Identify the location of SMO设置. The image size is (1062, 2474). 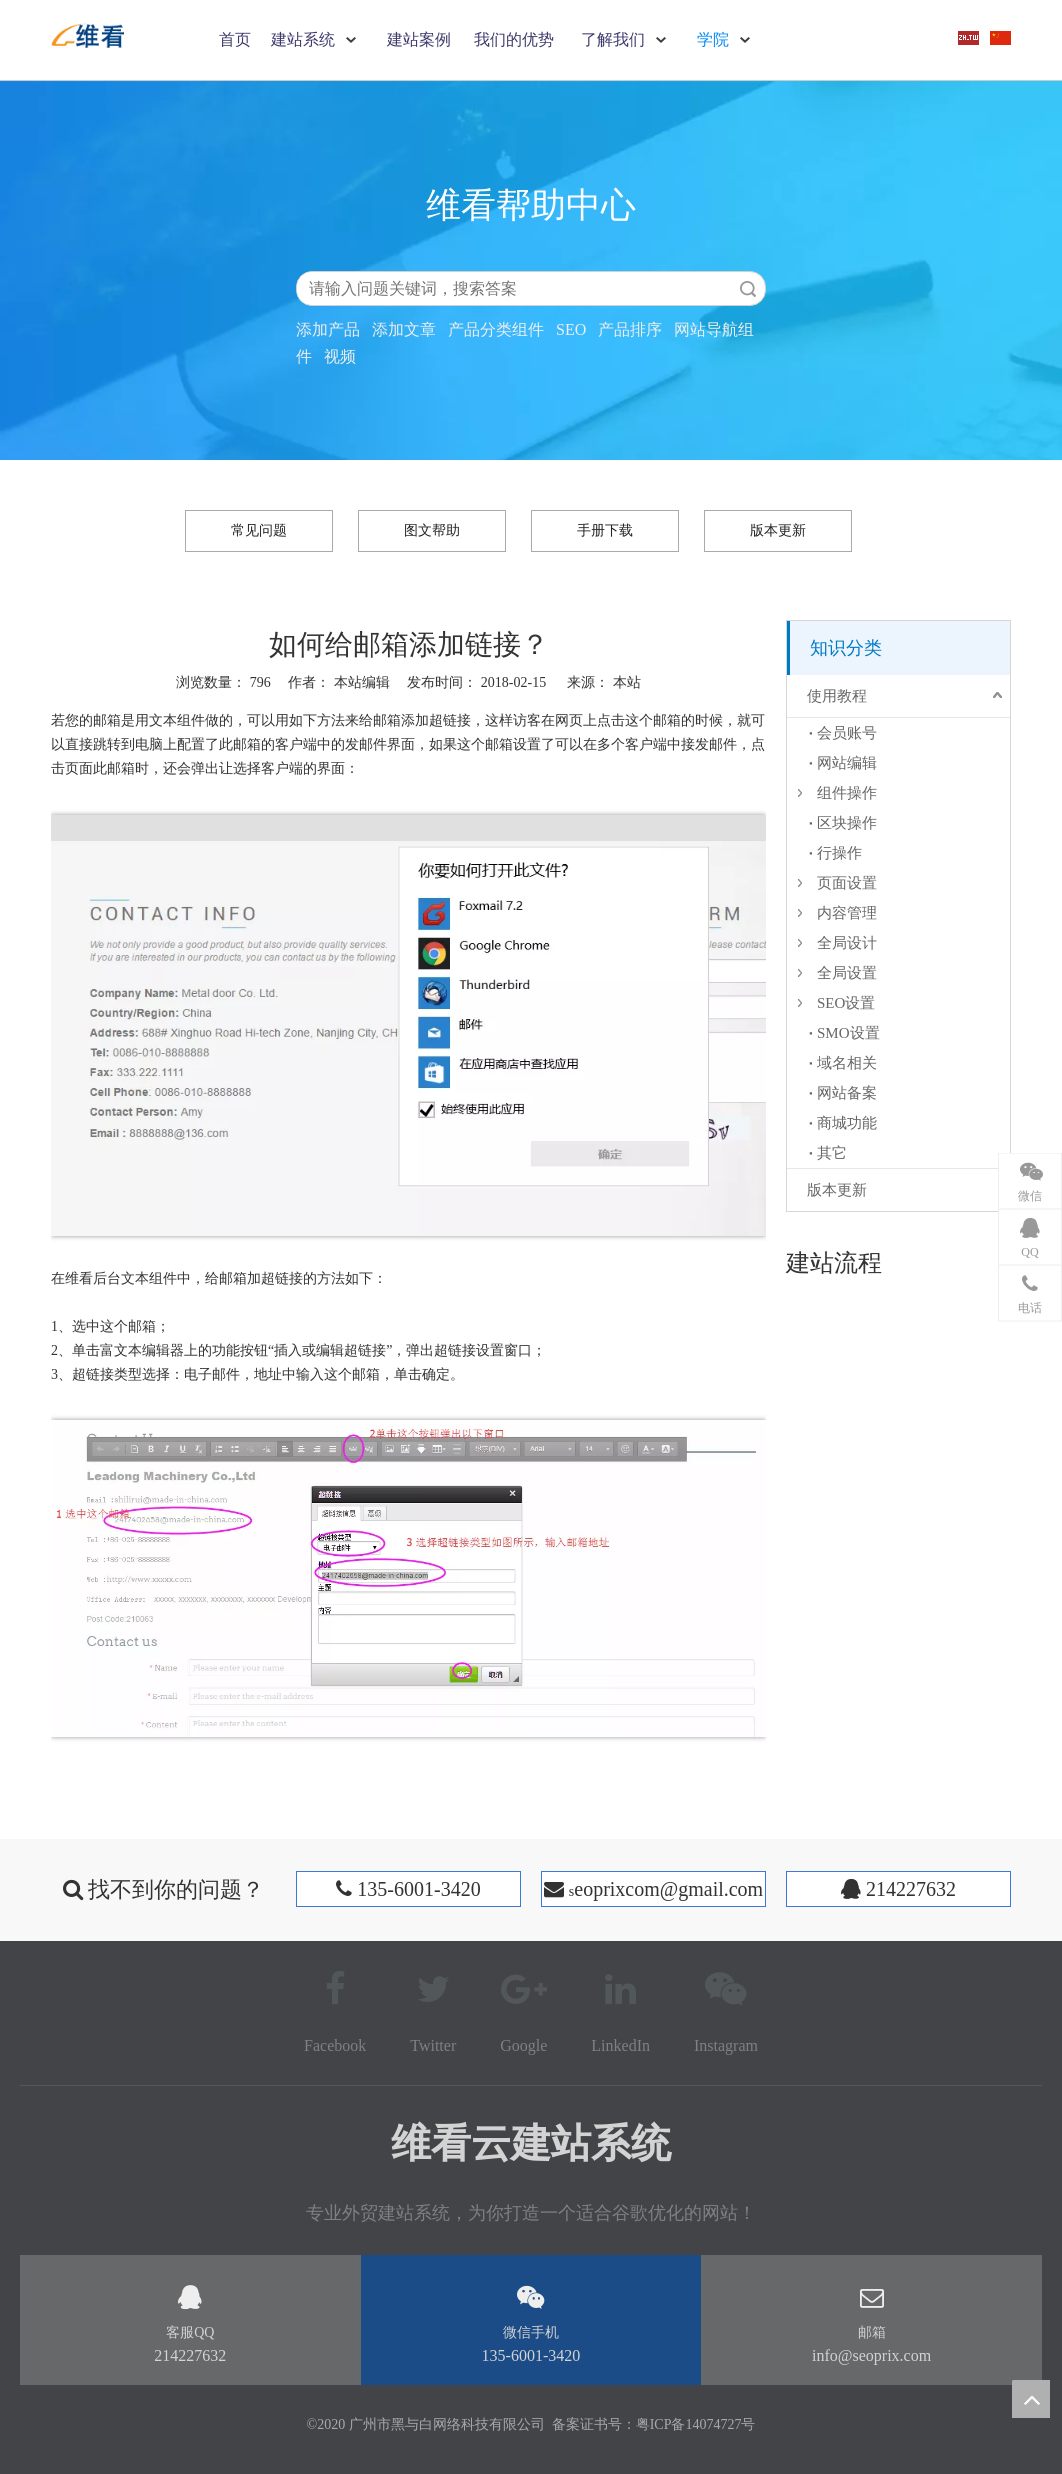
(848, 1033).